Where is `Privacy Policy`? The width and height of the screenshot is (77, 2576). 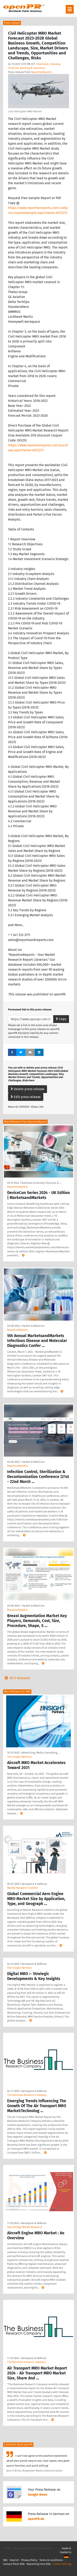
Privacy Policy is located at coordinates (29, 2560).